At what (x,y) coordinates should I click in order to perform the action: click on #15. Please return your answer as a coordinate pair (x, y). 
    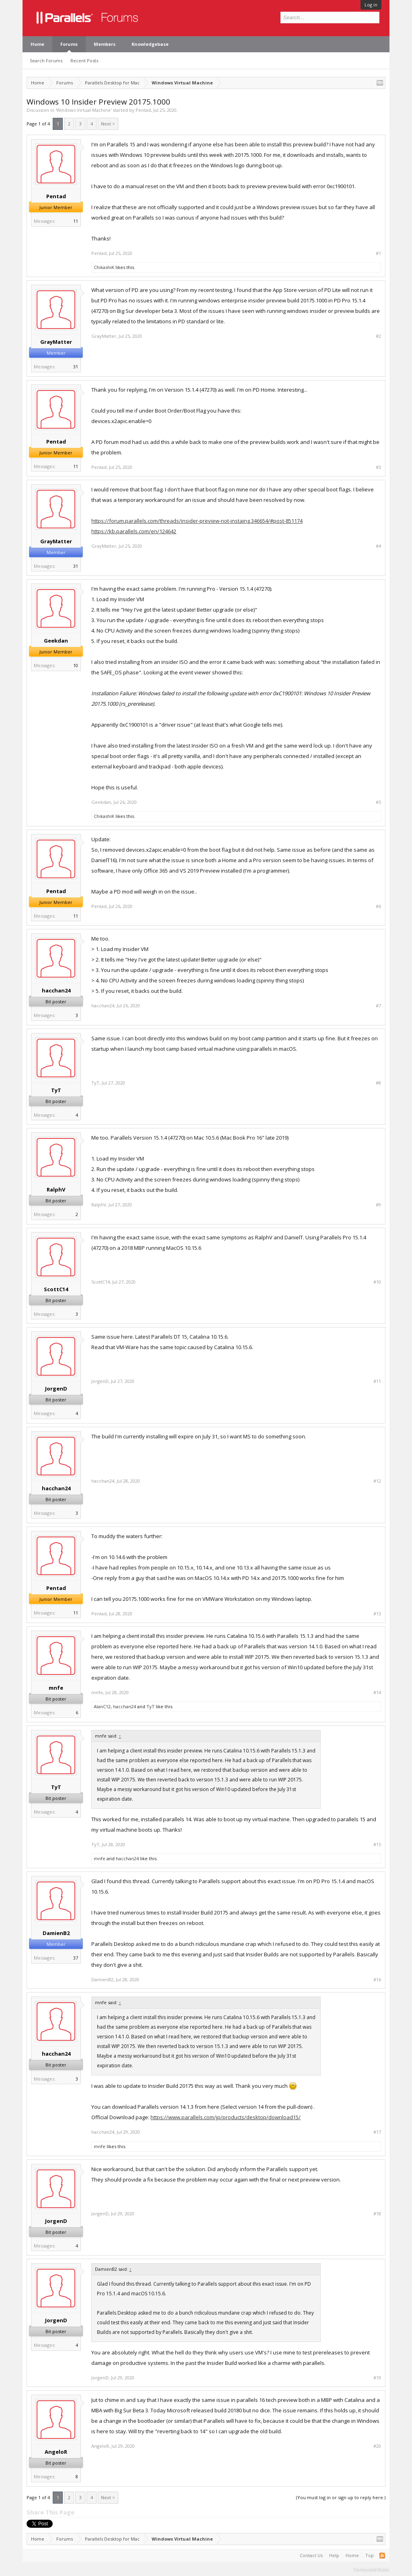
    Looking at the image, I should click on (377, 1844).